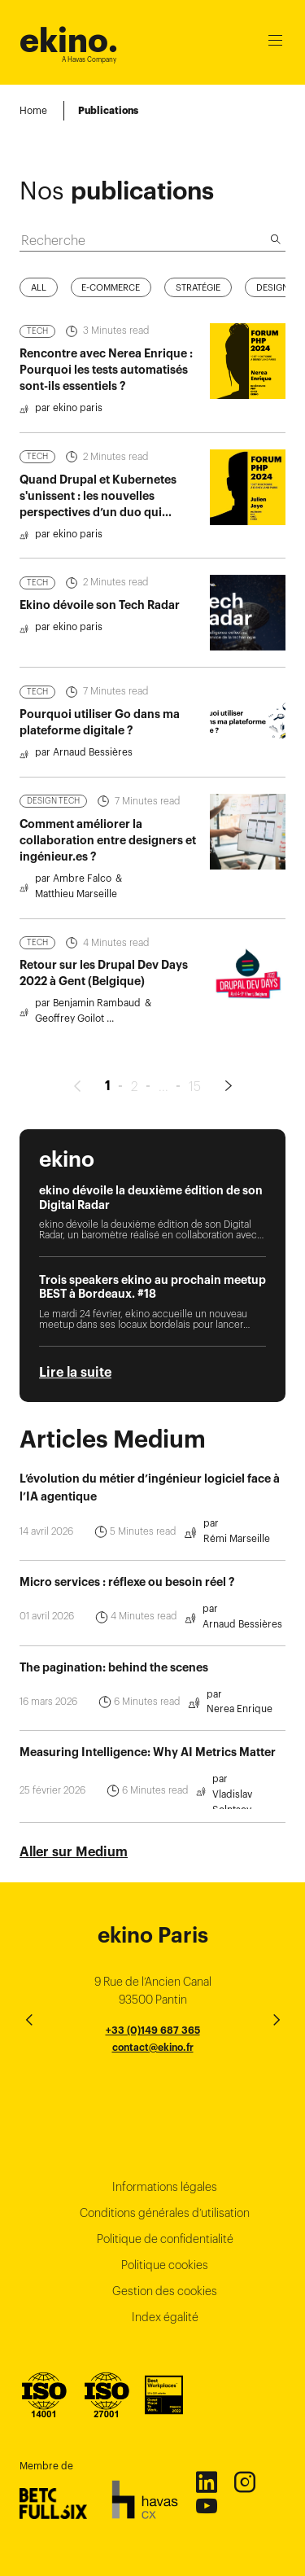 The image size is (305, 2576). Describe the element at coordinates (198, 318) in the screenshot. I see `Stratégie` at that location.